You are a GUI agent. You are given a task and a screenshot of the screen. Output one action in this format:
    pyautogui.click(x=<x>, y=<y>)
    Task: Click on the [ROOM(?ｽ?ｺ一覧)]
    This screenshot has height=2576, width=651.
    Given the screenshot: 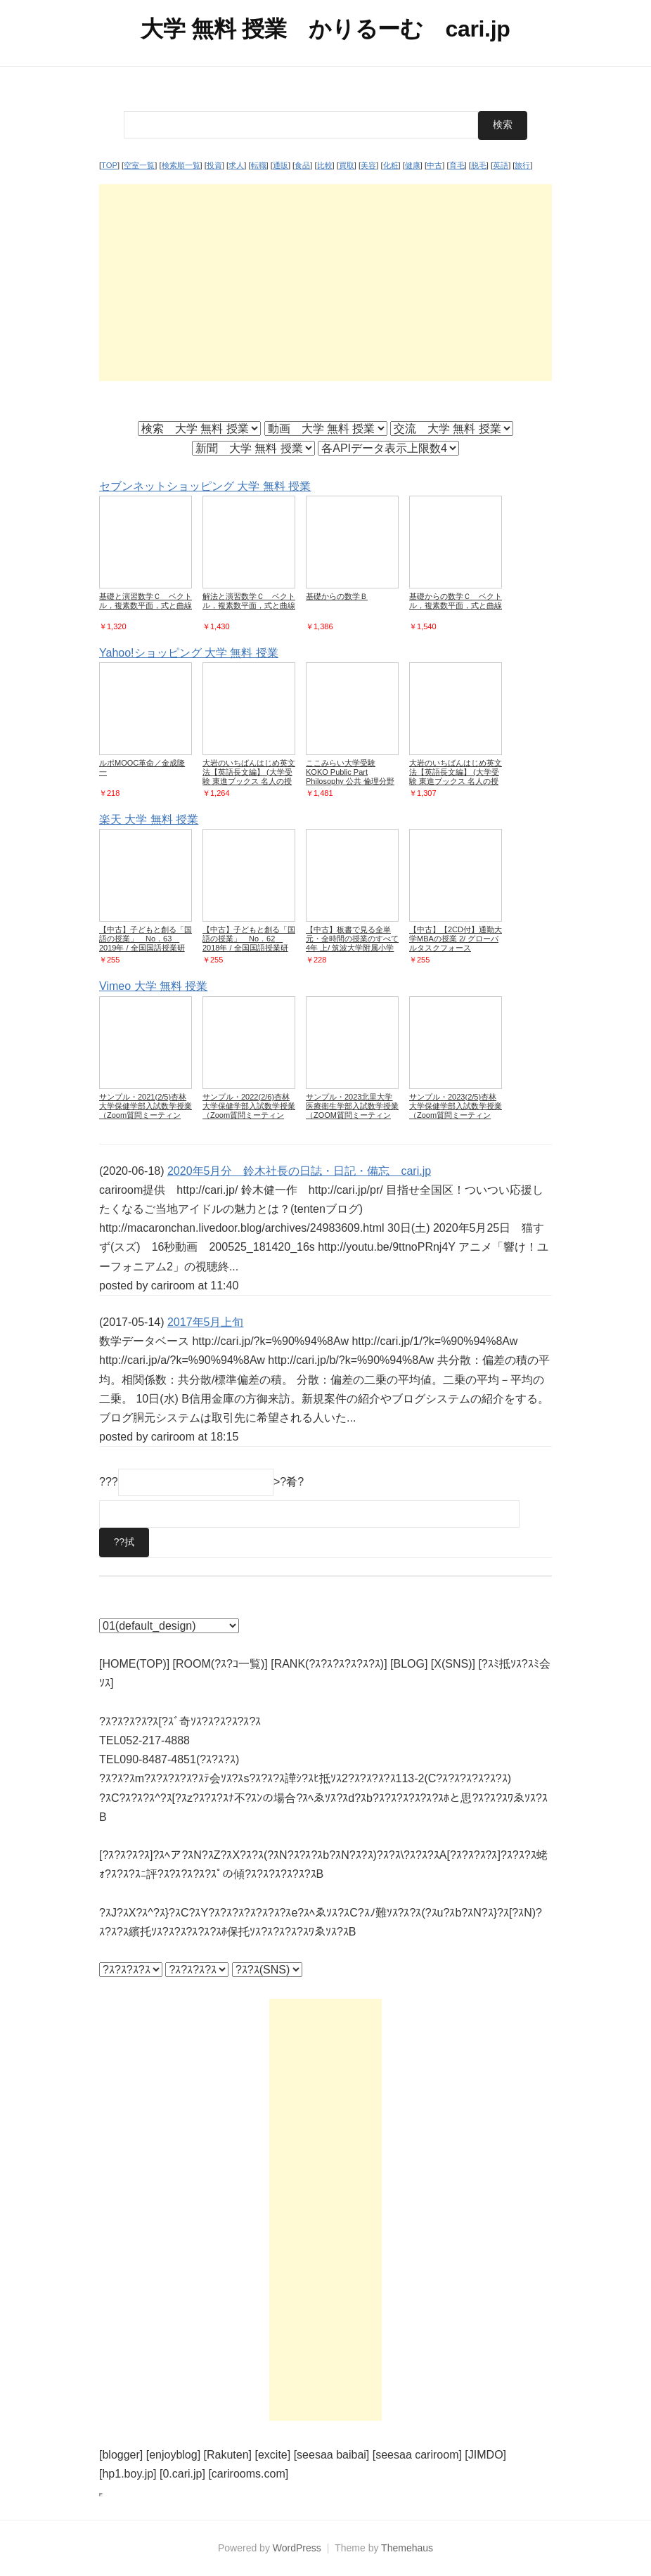 What is the action you would take?
    pyautogui.click(x=220, y=1664)
    